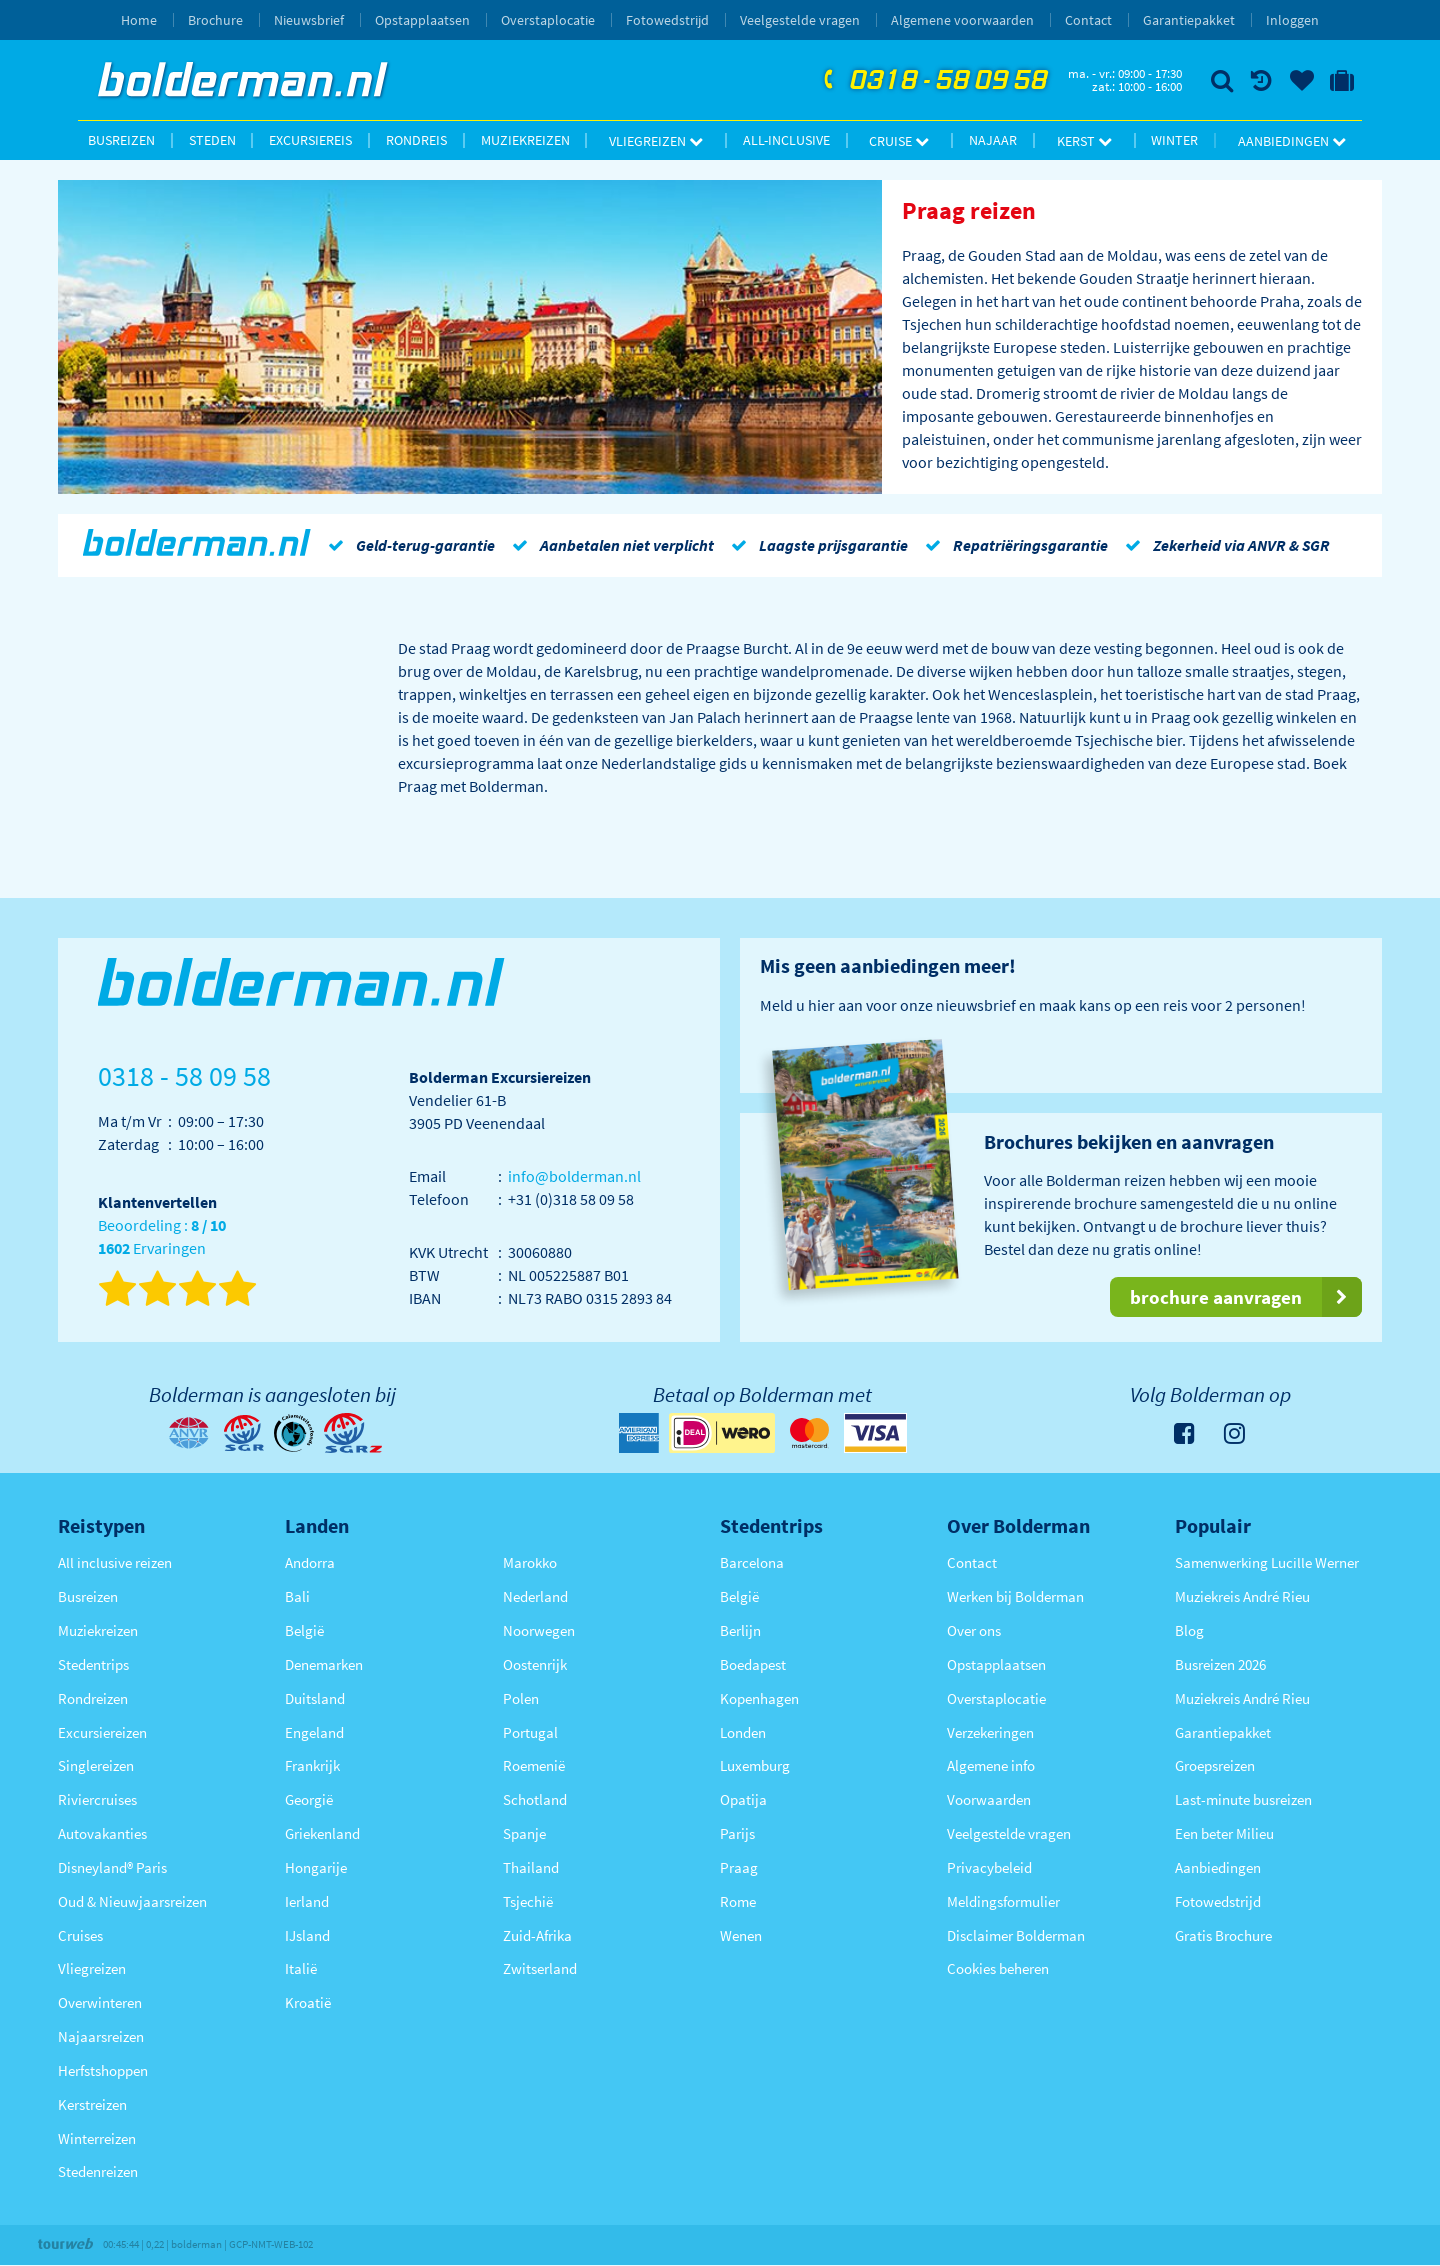  Describe the element at coordinates (534, 1765) in the screenshot. I see `Roemenië` at that location.